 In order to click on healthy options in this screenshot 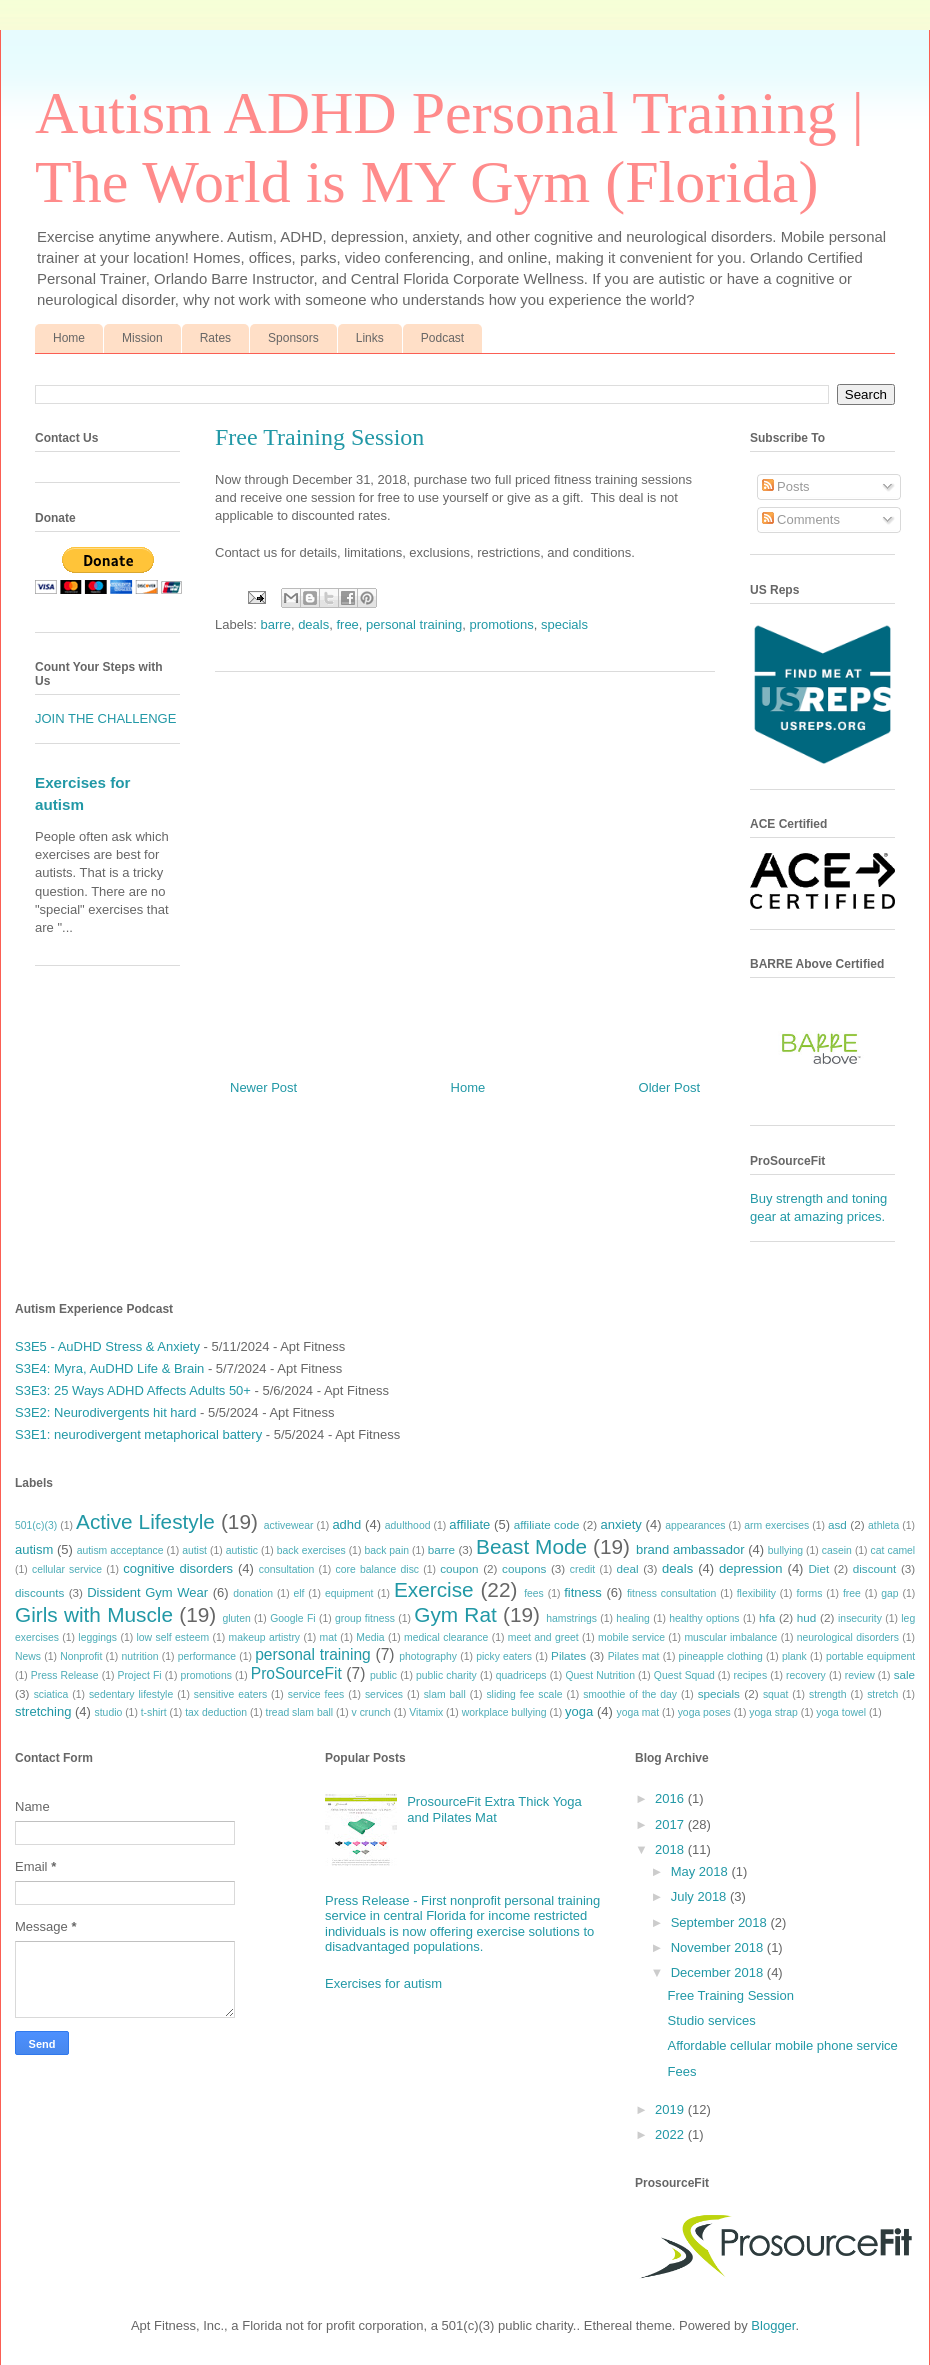, I will do `click(704, 1618)`.